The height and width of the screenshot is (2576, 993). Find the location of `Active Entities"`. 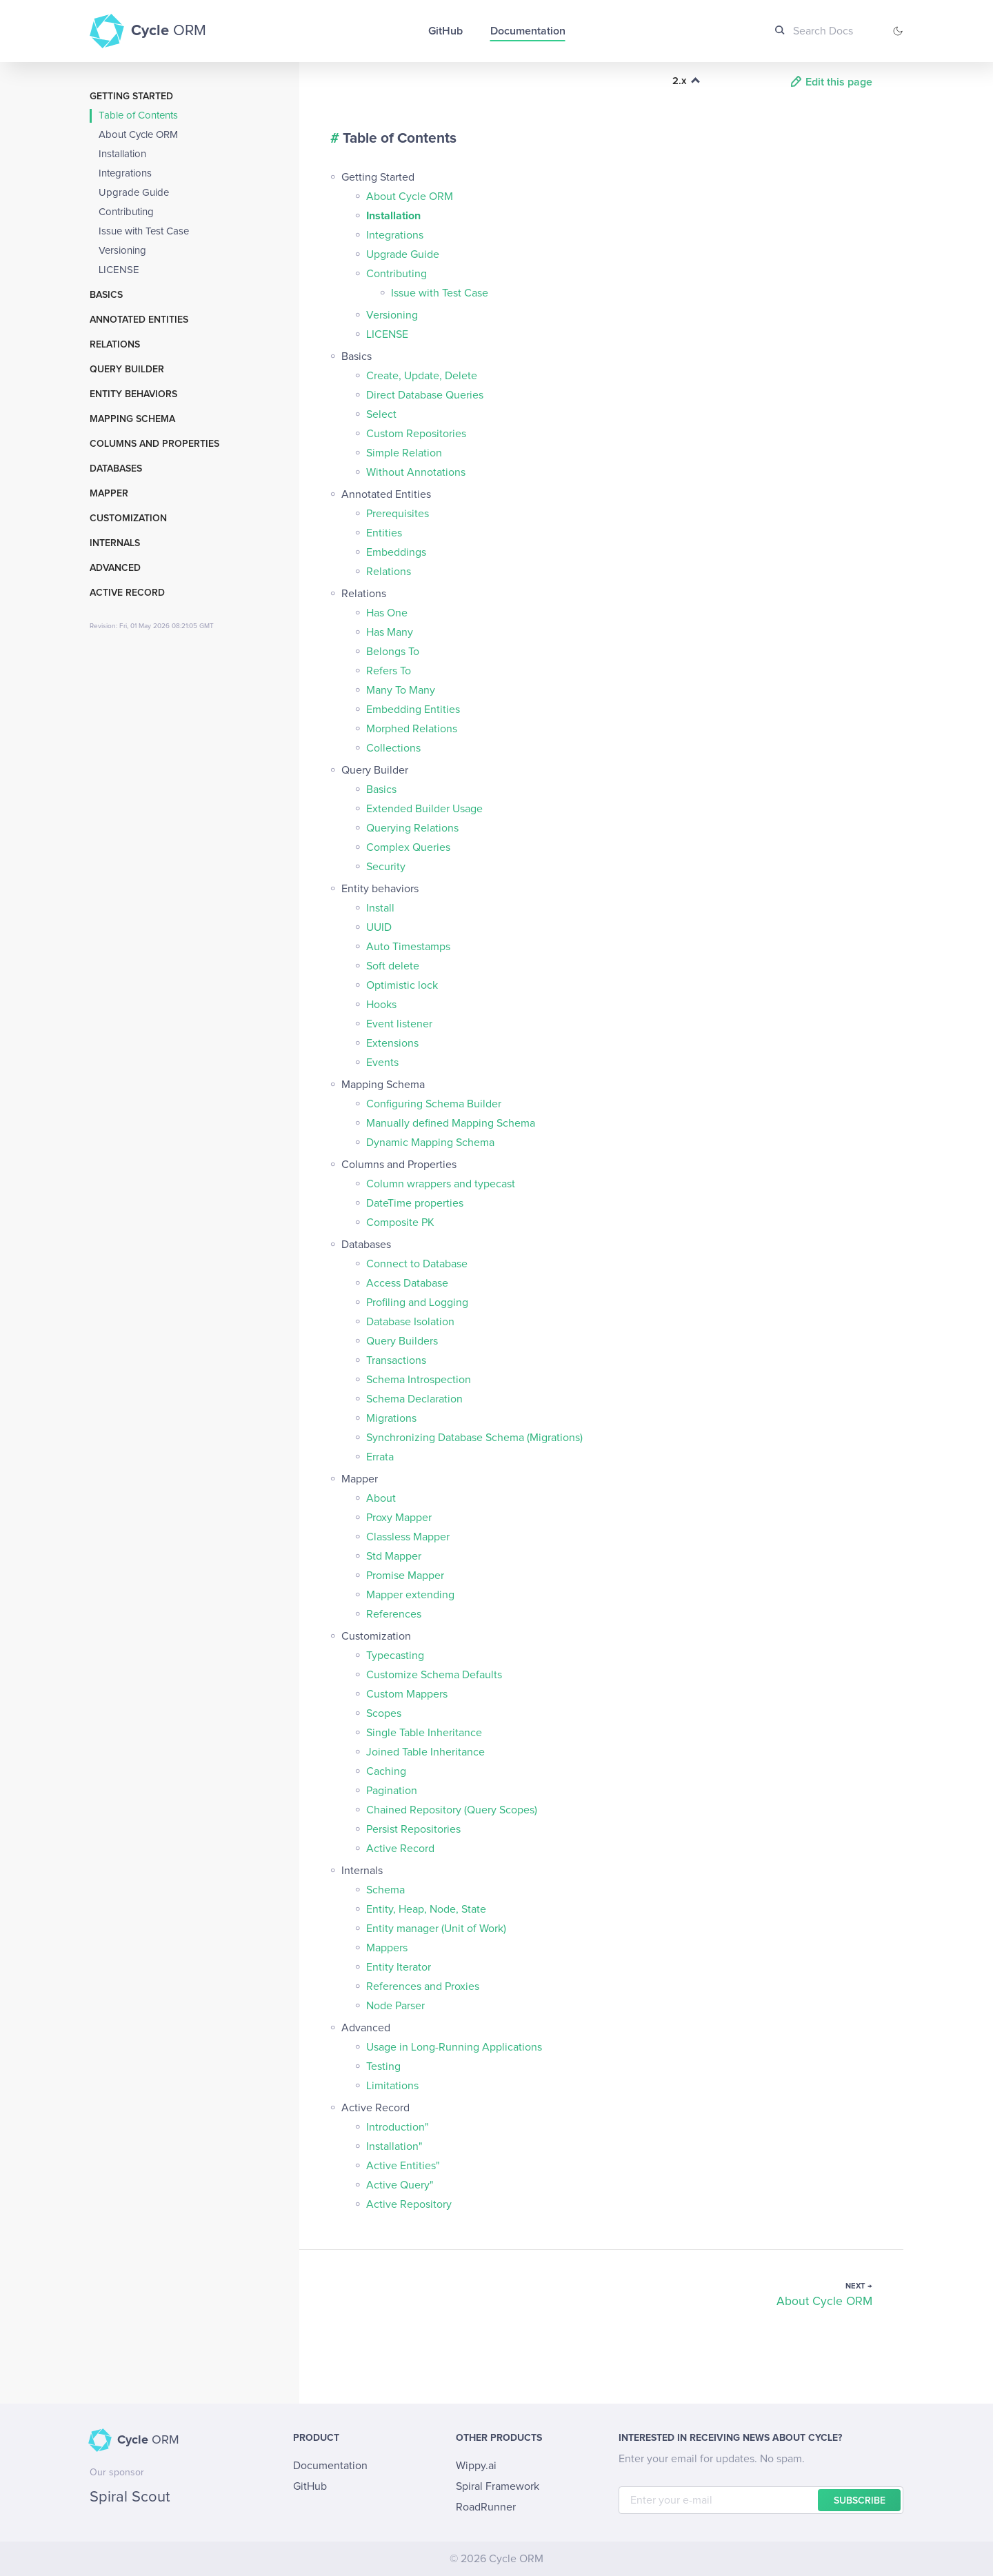

Active Entities" is located at coordinates (403, 2165).